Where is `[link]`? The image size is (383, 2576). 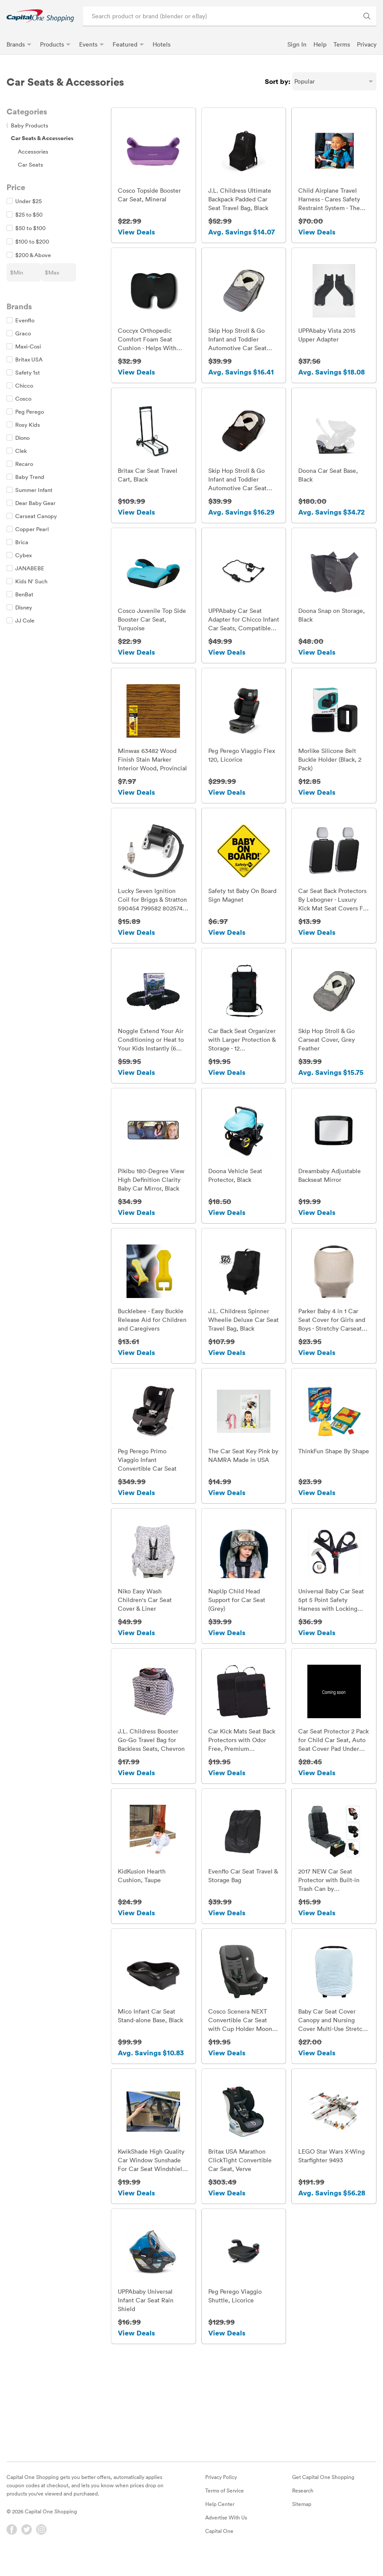 [link] is located at coordinates (40, 16).